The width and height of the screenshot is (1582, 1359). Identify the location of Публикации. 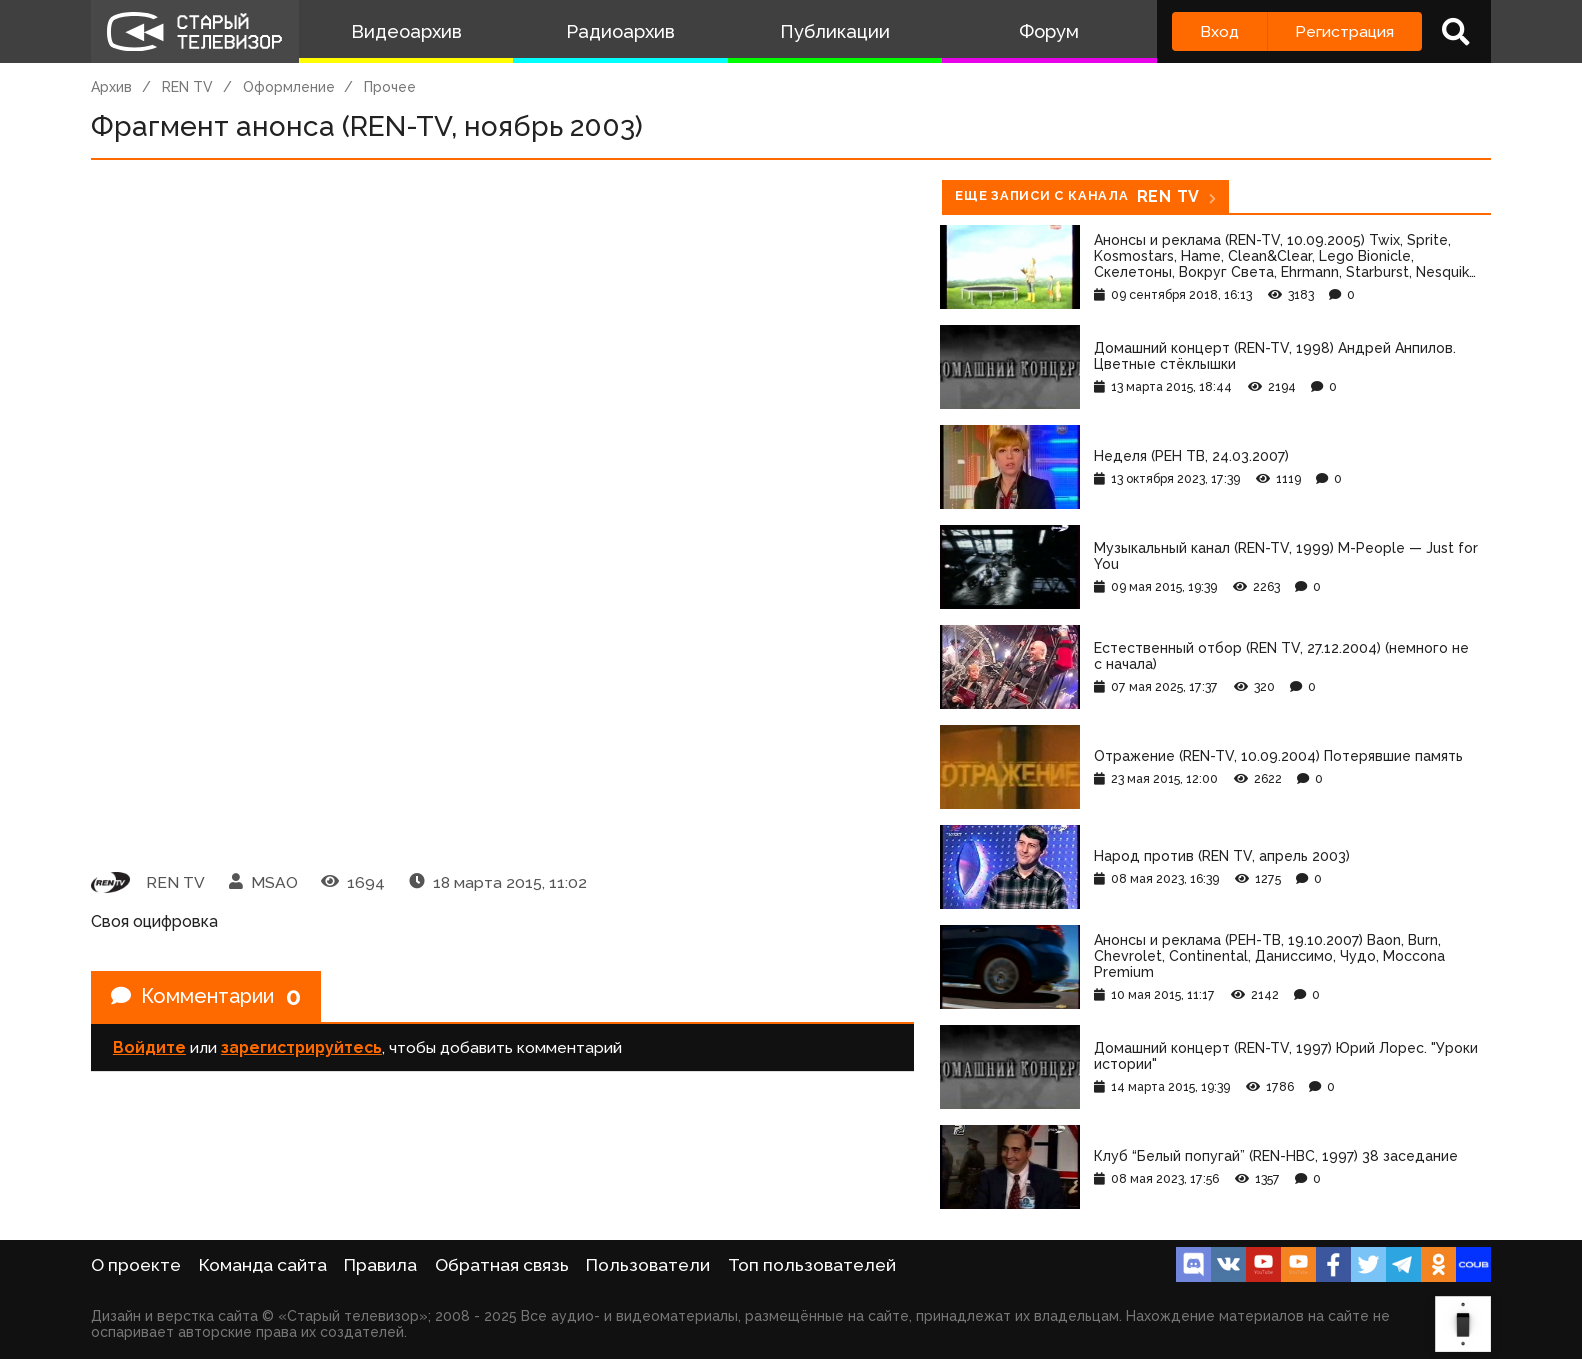
(835, 31).